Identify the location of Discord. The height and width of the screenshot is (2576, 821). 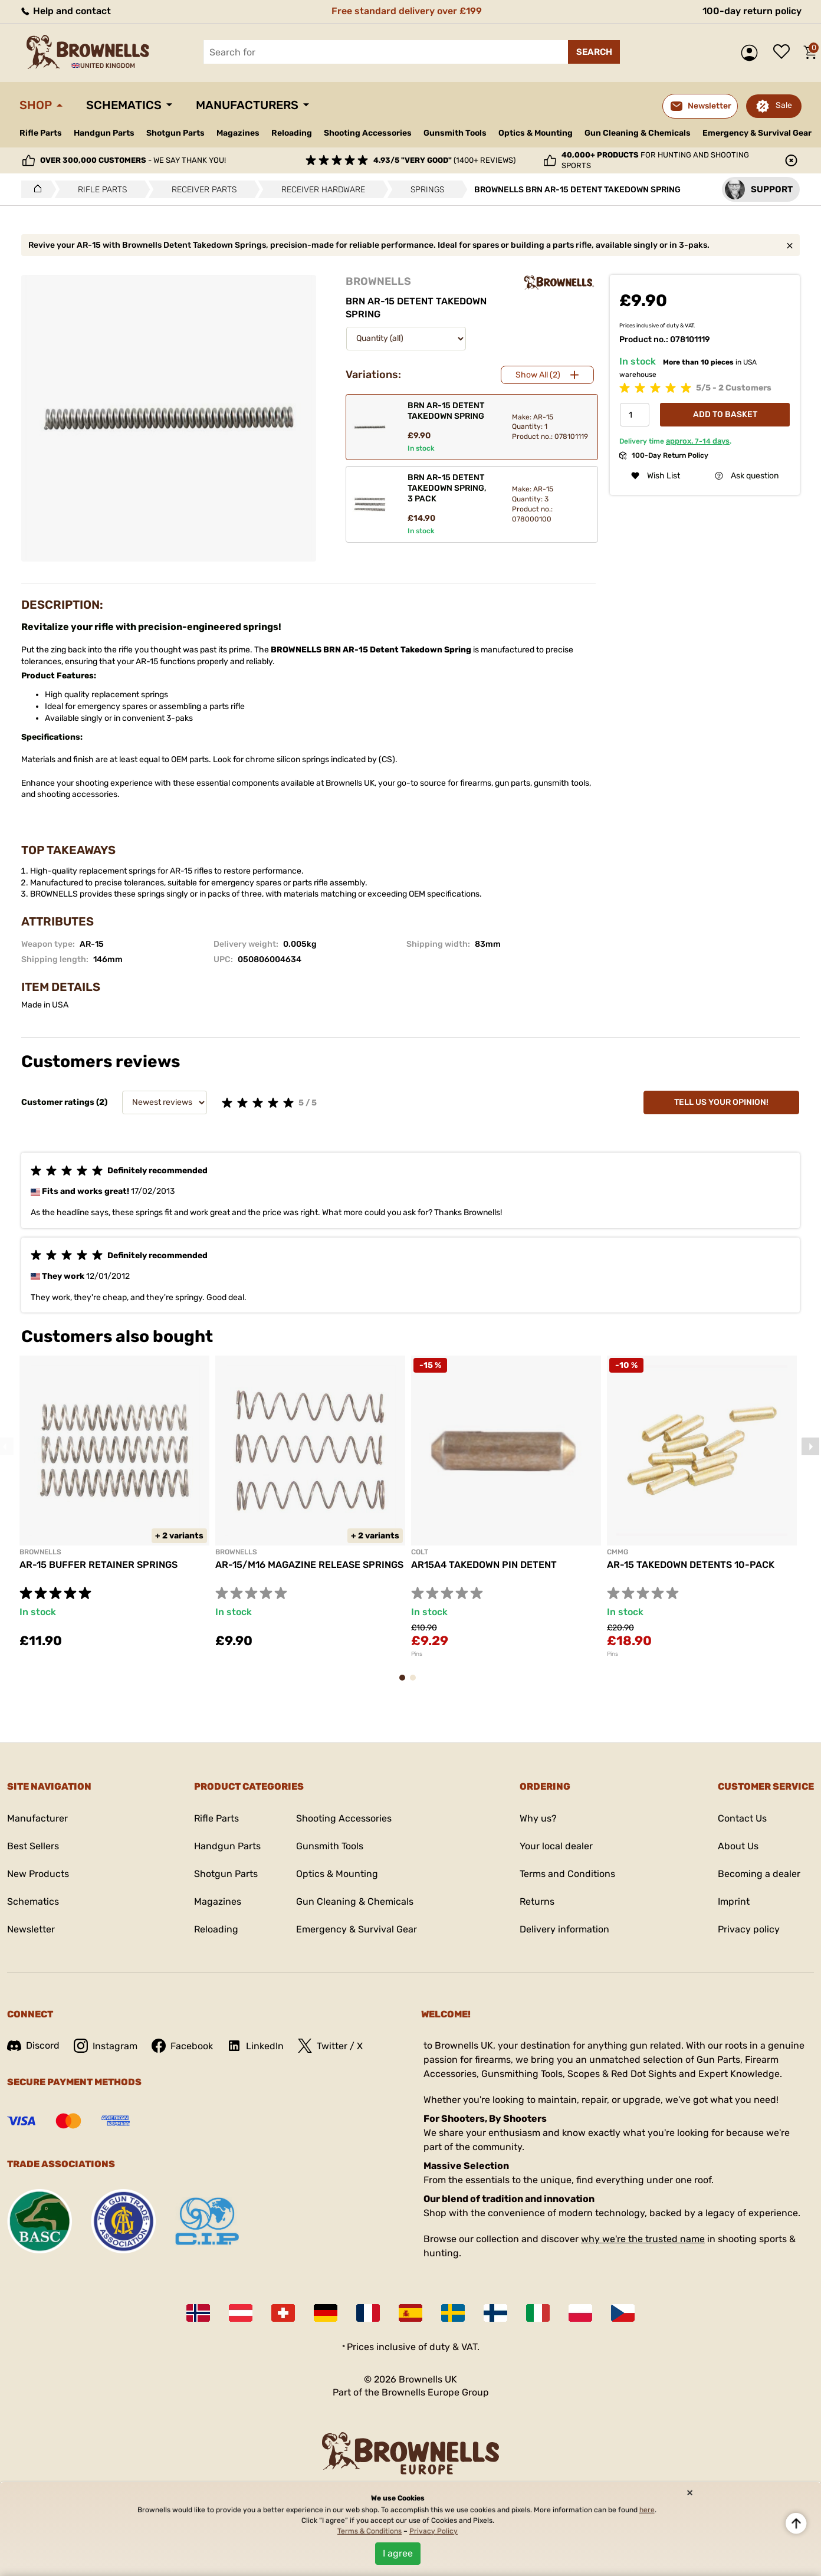
(33, 2045).